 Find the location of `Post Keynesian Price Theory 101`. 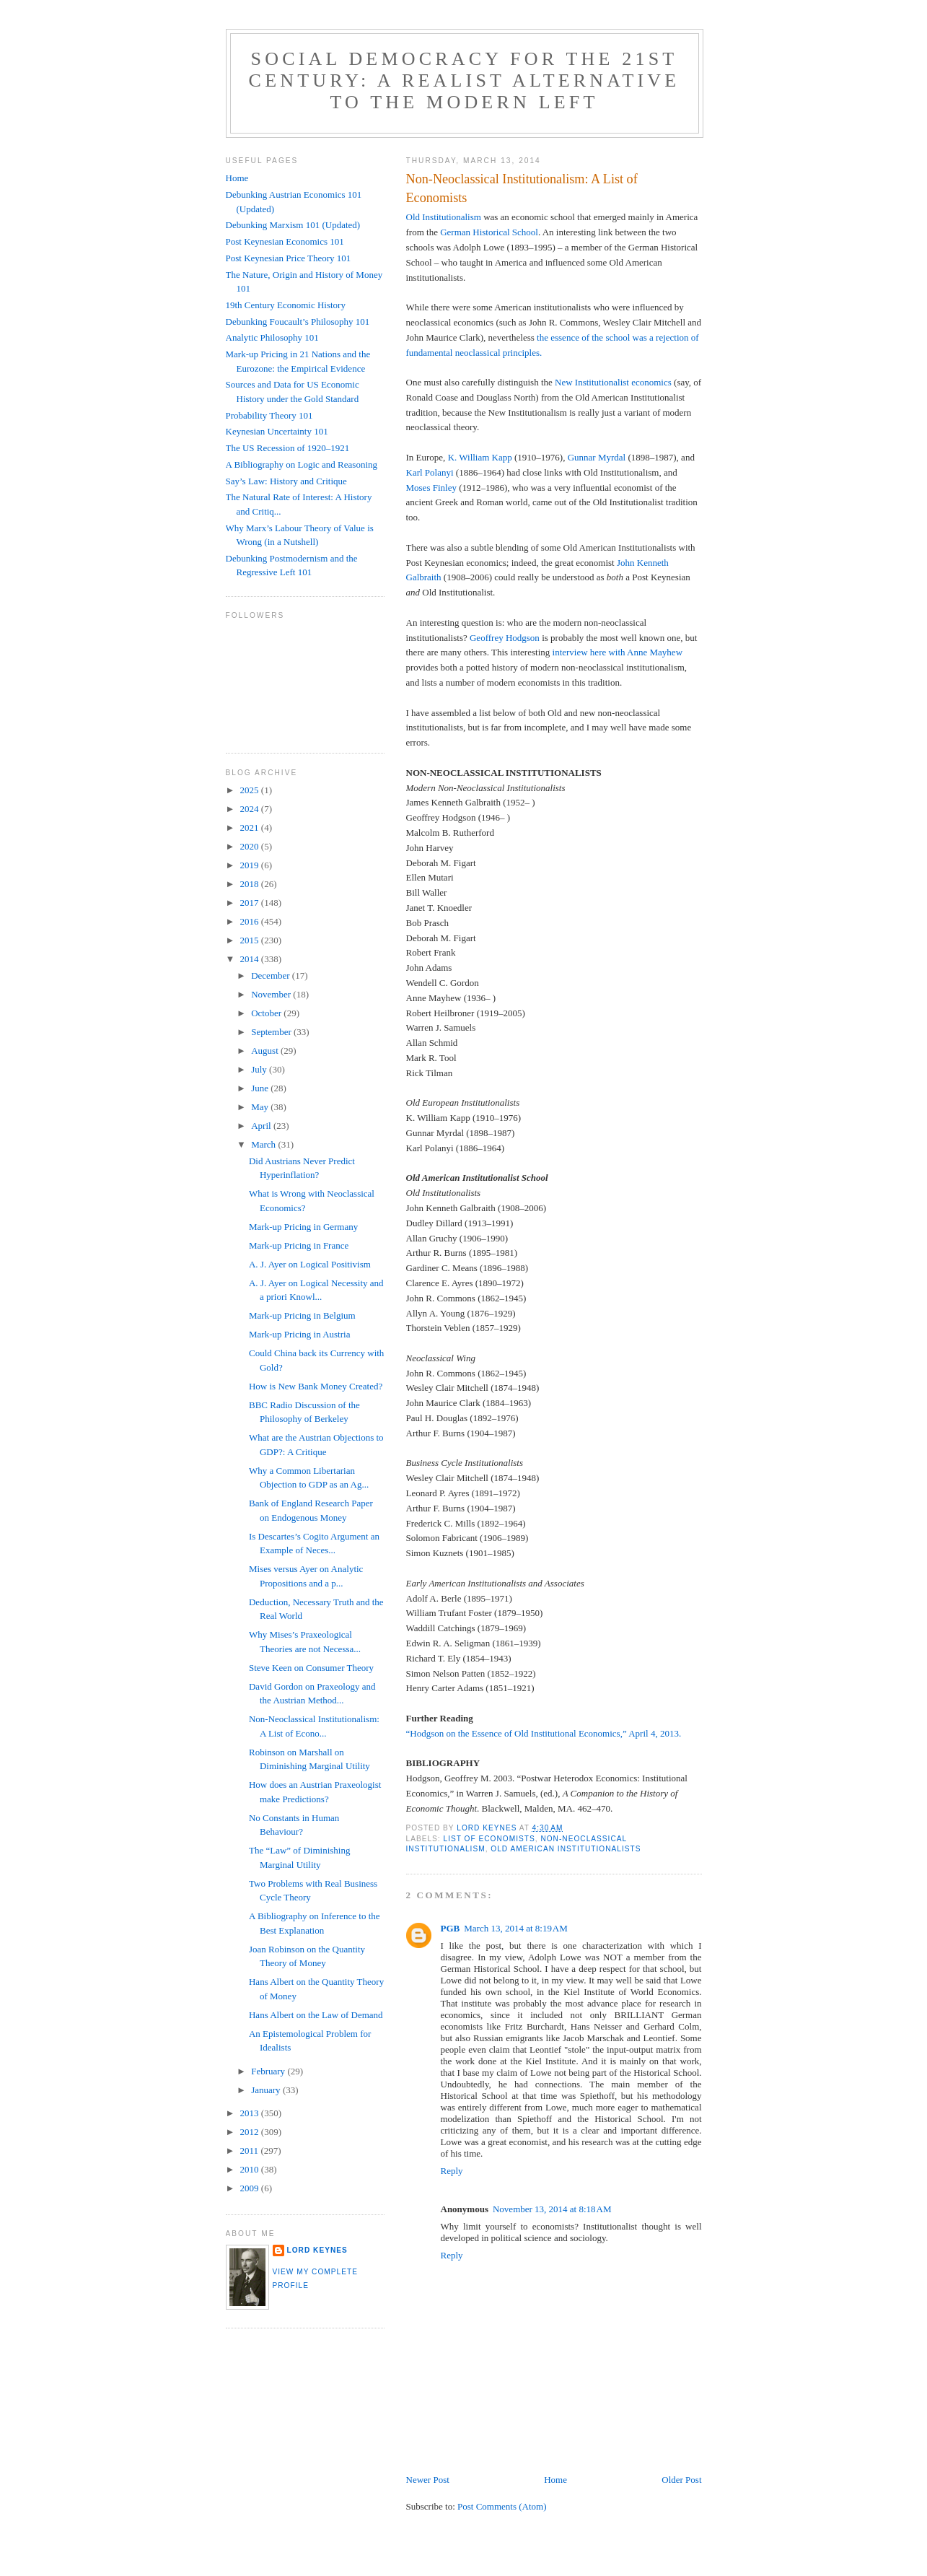

Post Keynesian Price Theory 101 is located at coordinates (288, 258).